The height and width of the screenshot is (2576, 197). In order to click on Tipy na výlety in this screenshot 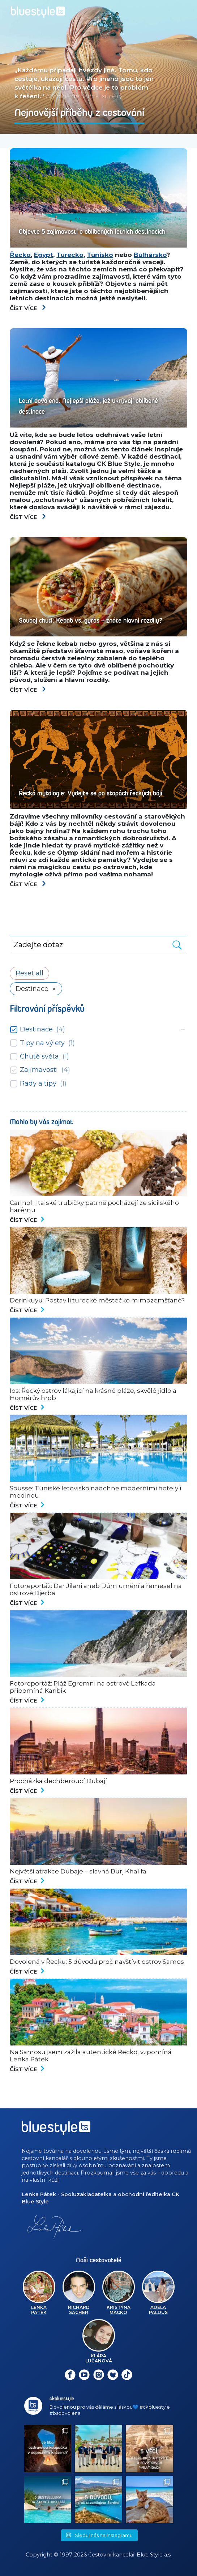, I will do `click(42, 1043)`.